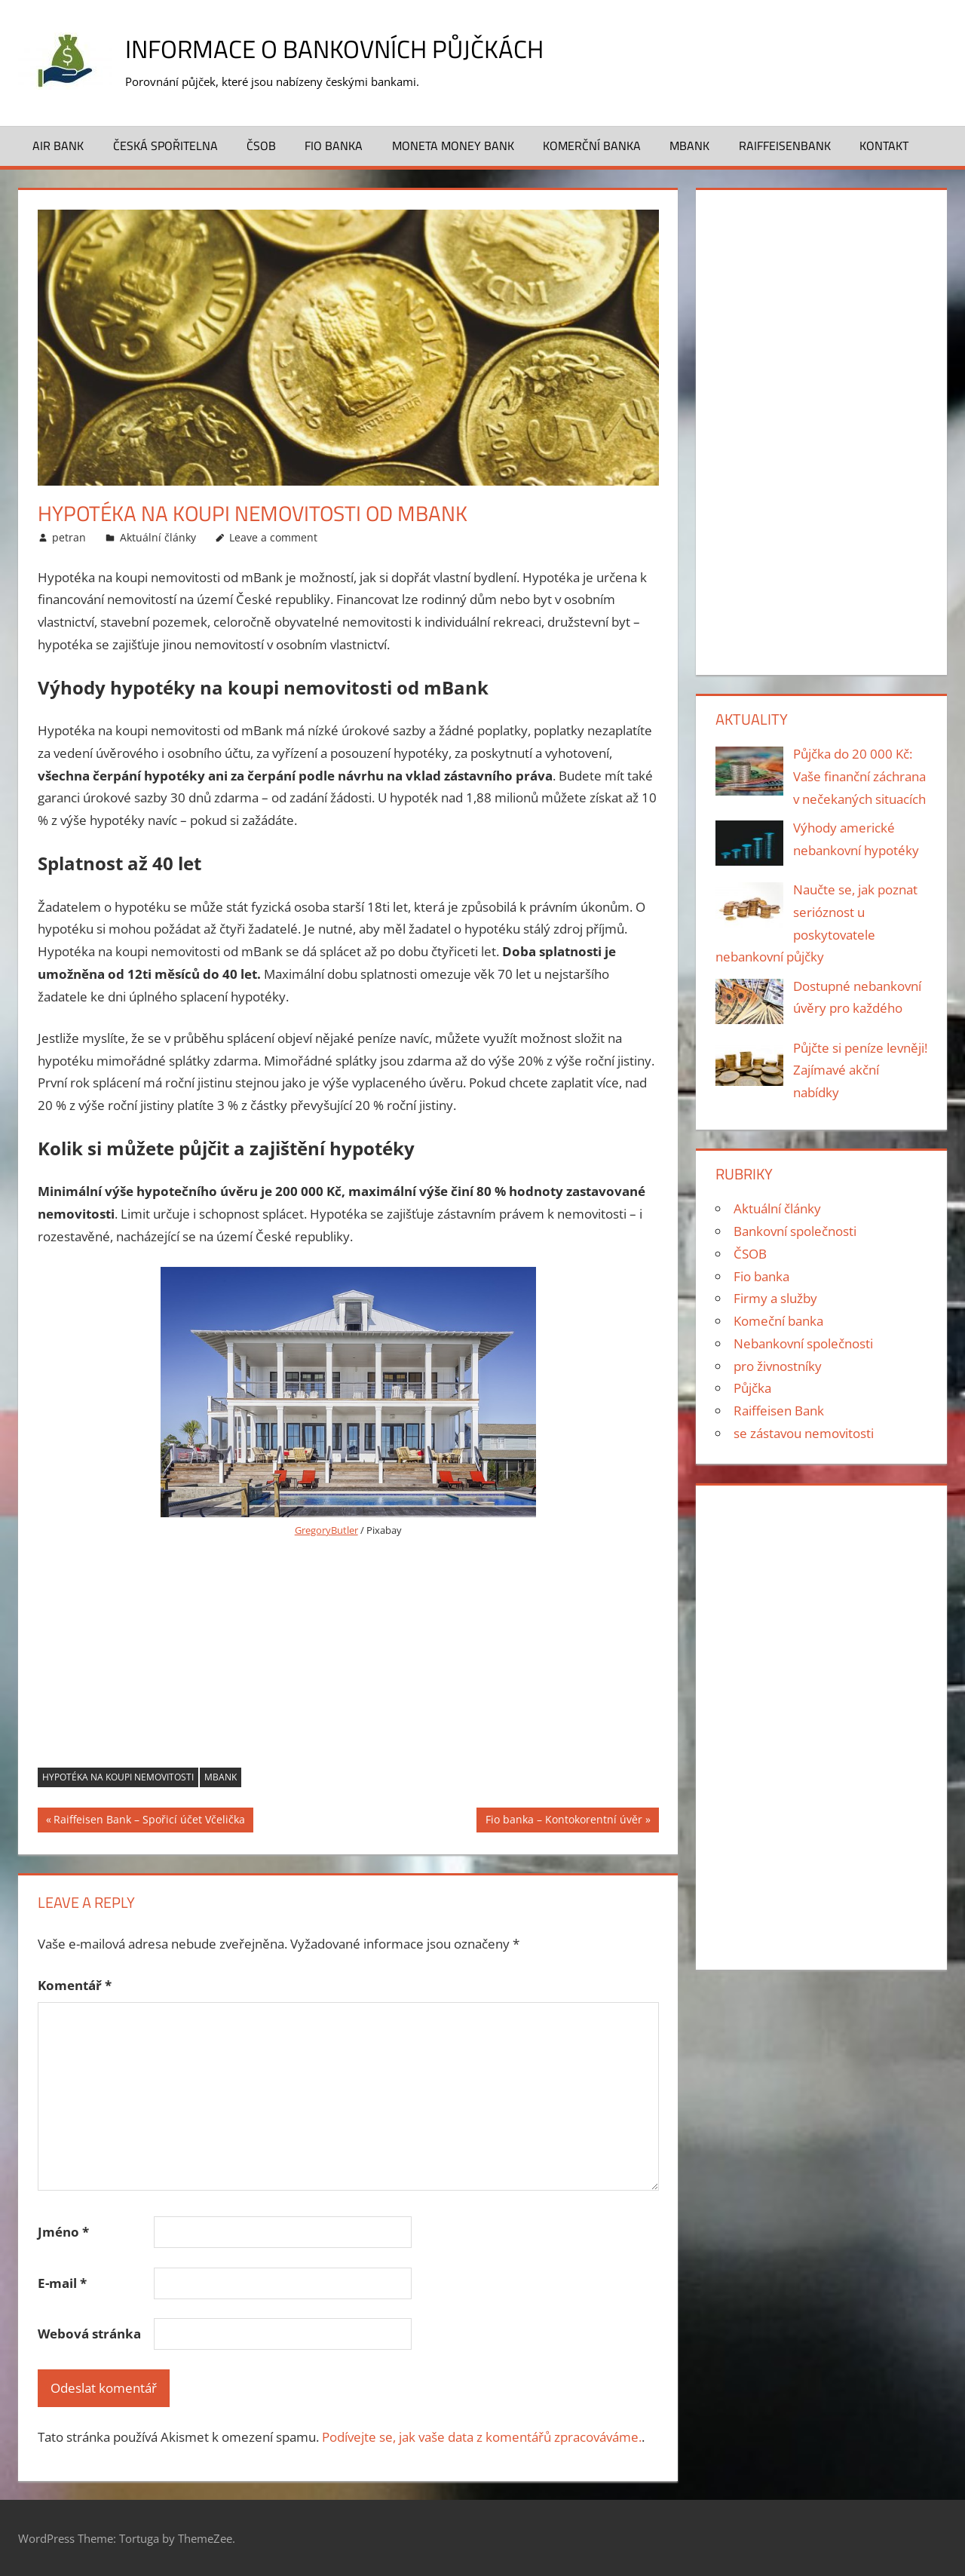 This screenshot has width=965, height=2576. What do you see at coordinates (482, 2437) in the screenshot?
I see `Podívejte se, jak vaše data z komentářů zpracováváme.` at bounding box center [482, 2437].